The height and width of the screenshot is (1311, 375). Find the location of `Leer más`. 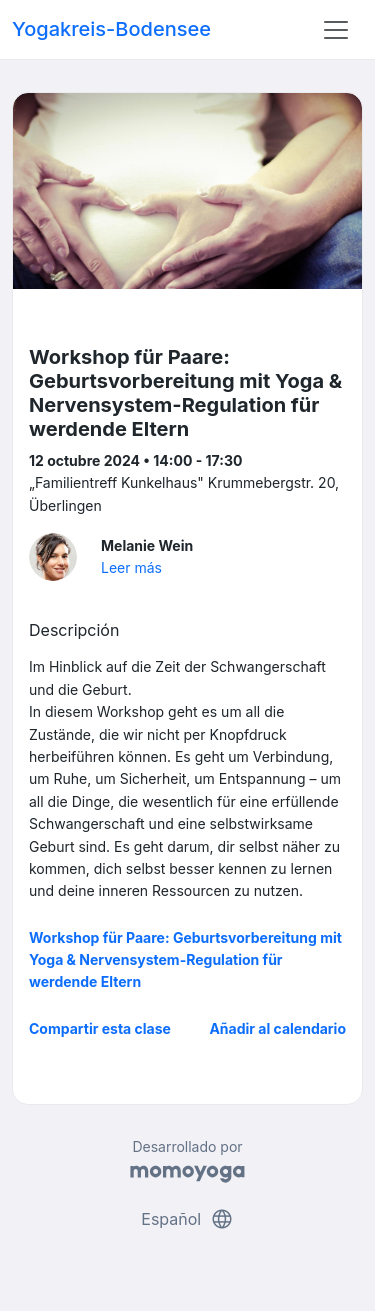

Leer más is located at coordinates (131, 567).